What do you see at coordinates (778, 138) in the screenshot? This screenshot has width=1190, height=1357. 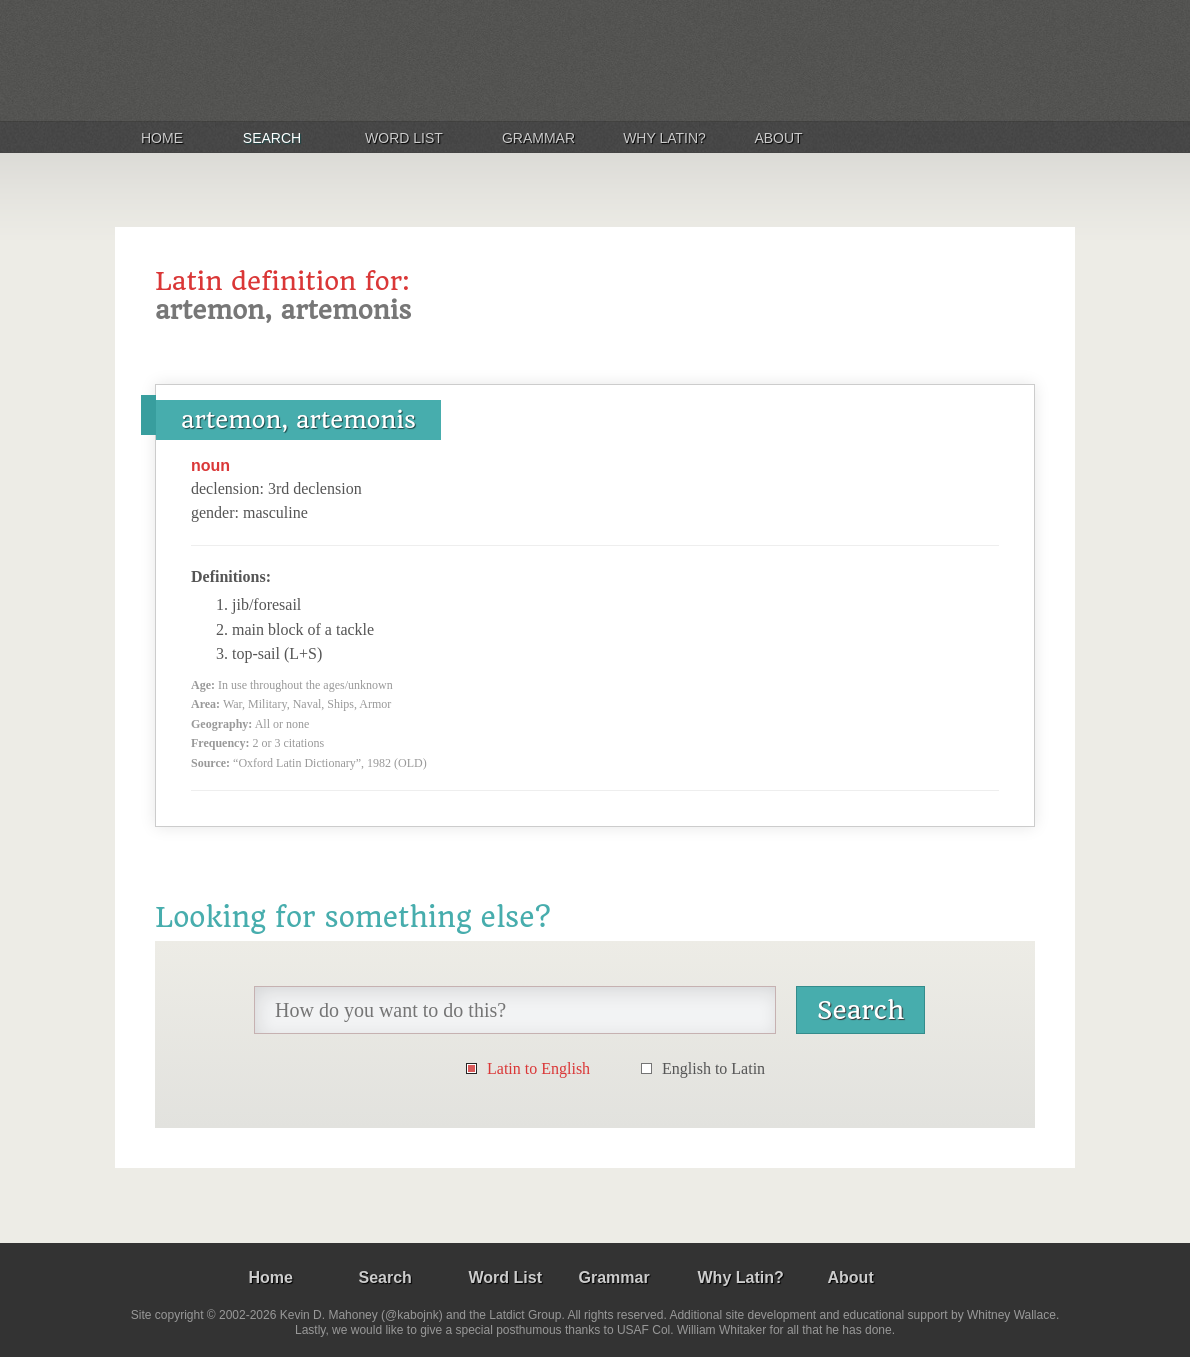 I see `About` at bounding box center [778, 138].